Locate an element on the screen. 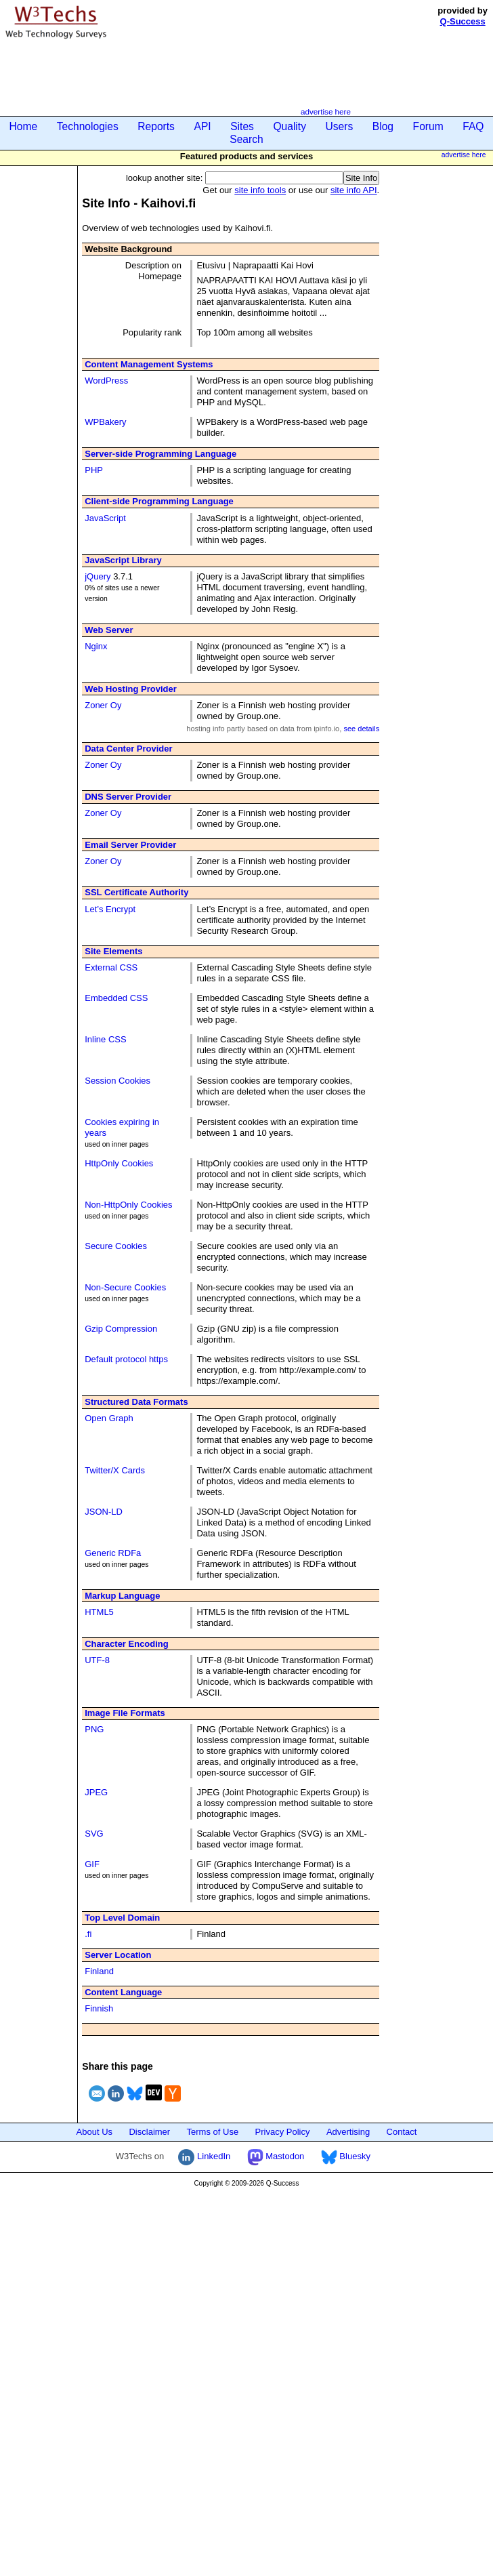  JPEG is located at coordinates (96, 1792).